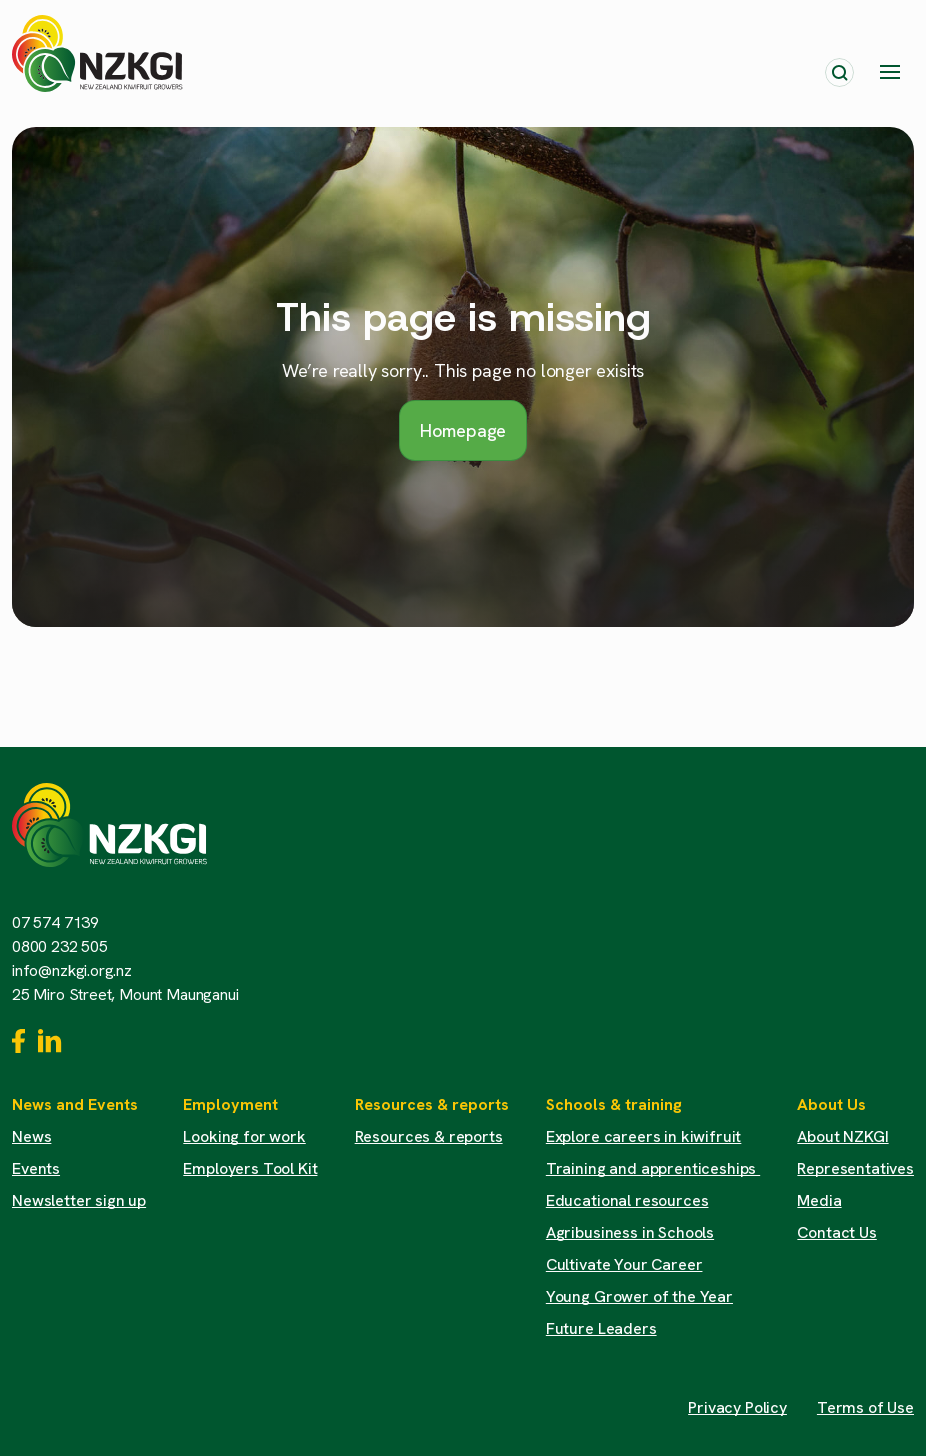 The height and width of the screenshot is (1456, 926). Describe the element at coordinates (36, 1168) in the screenshot. I see `Events` at that location.